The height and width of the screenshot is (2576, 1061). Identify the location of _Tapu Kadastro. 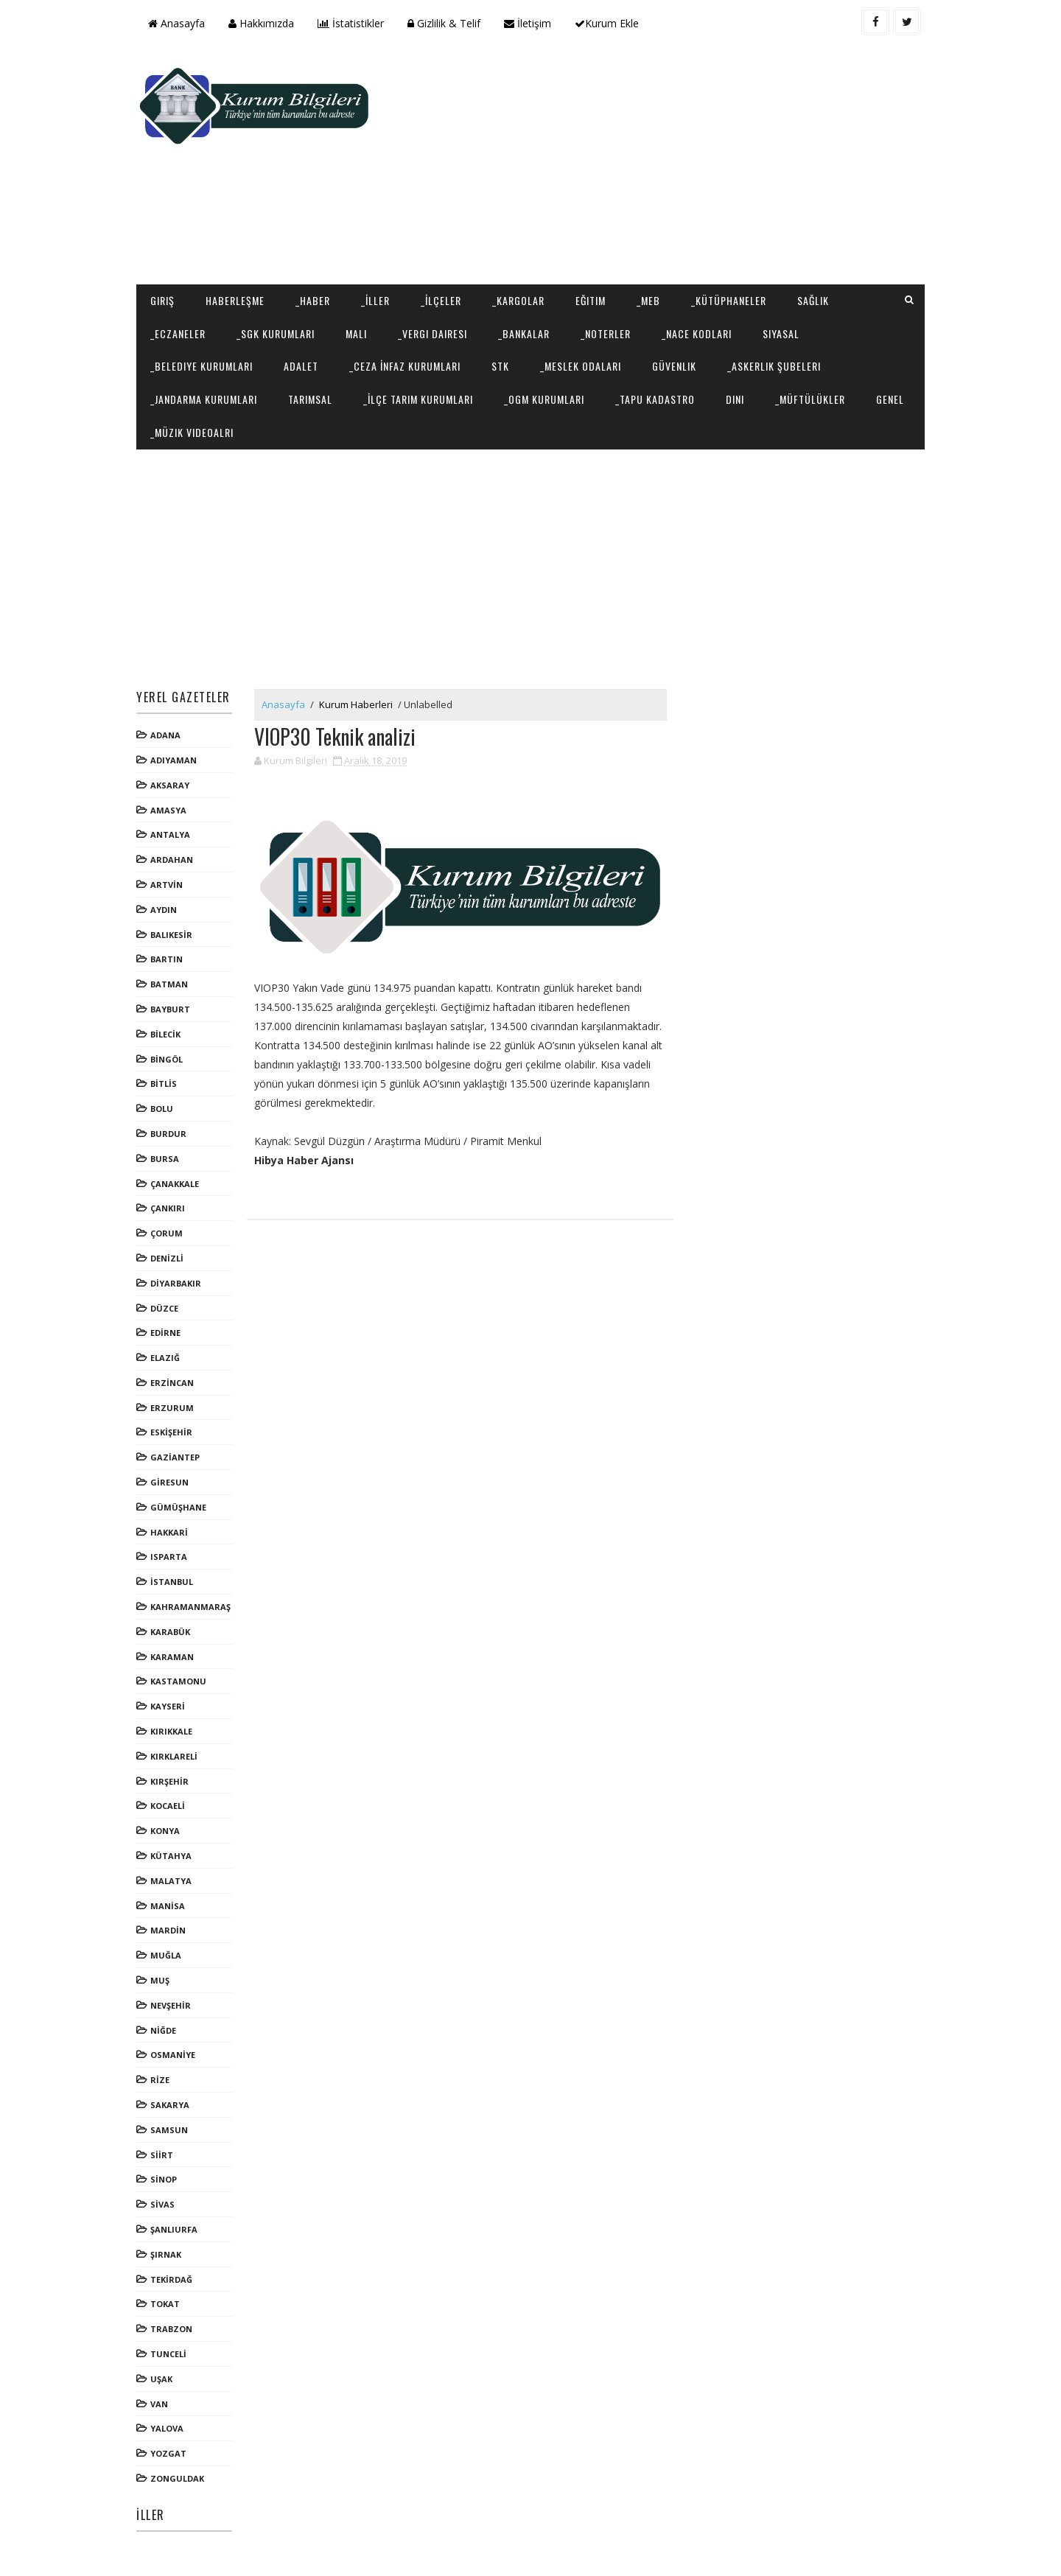
(655, 399).